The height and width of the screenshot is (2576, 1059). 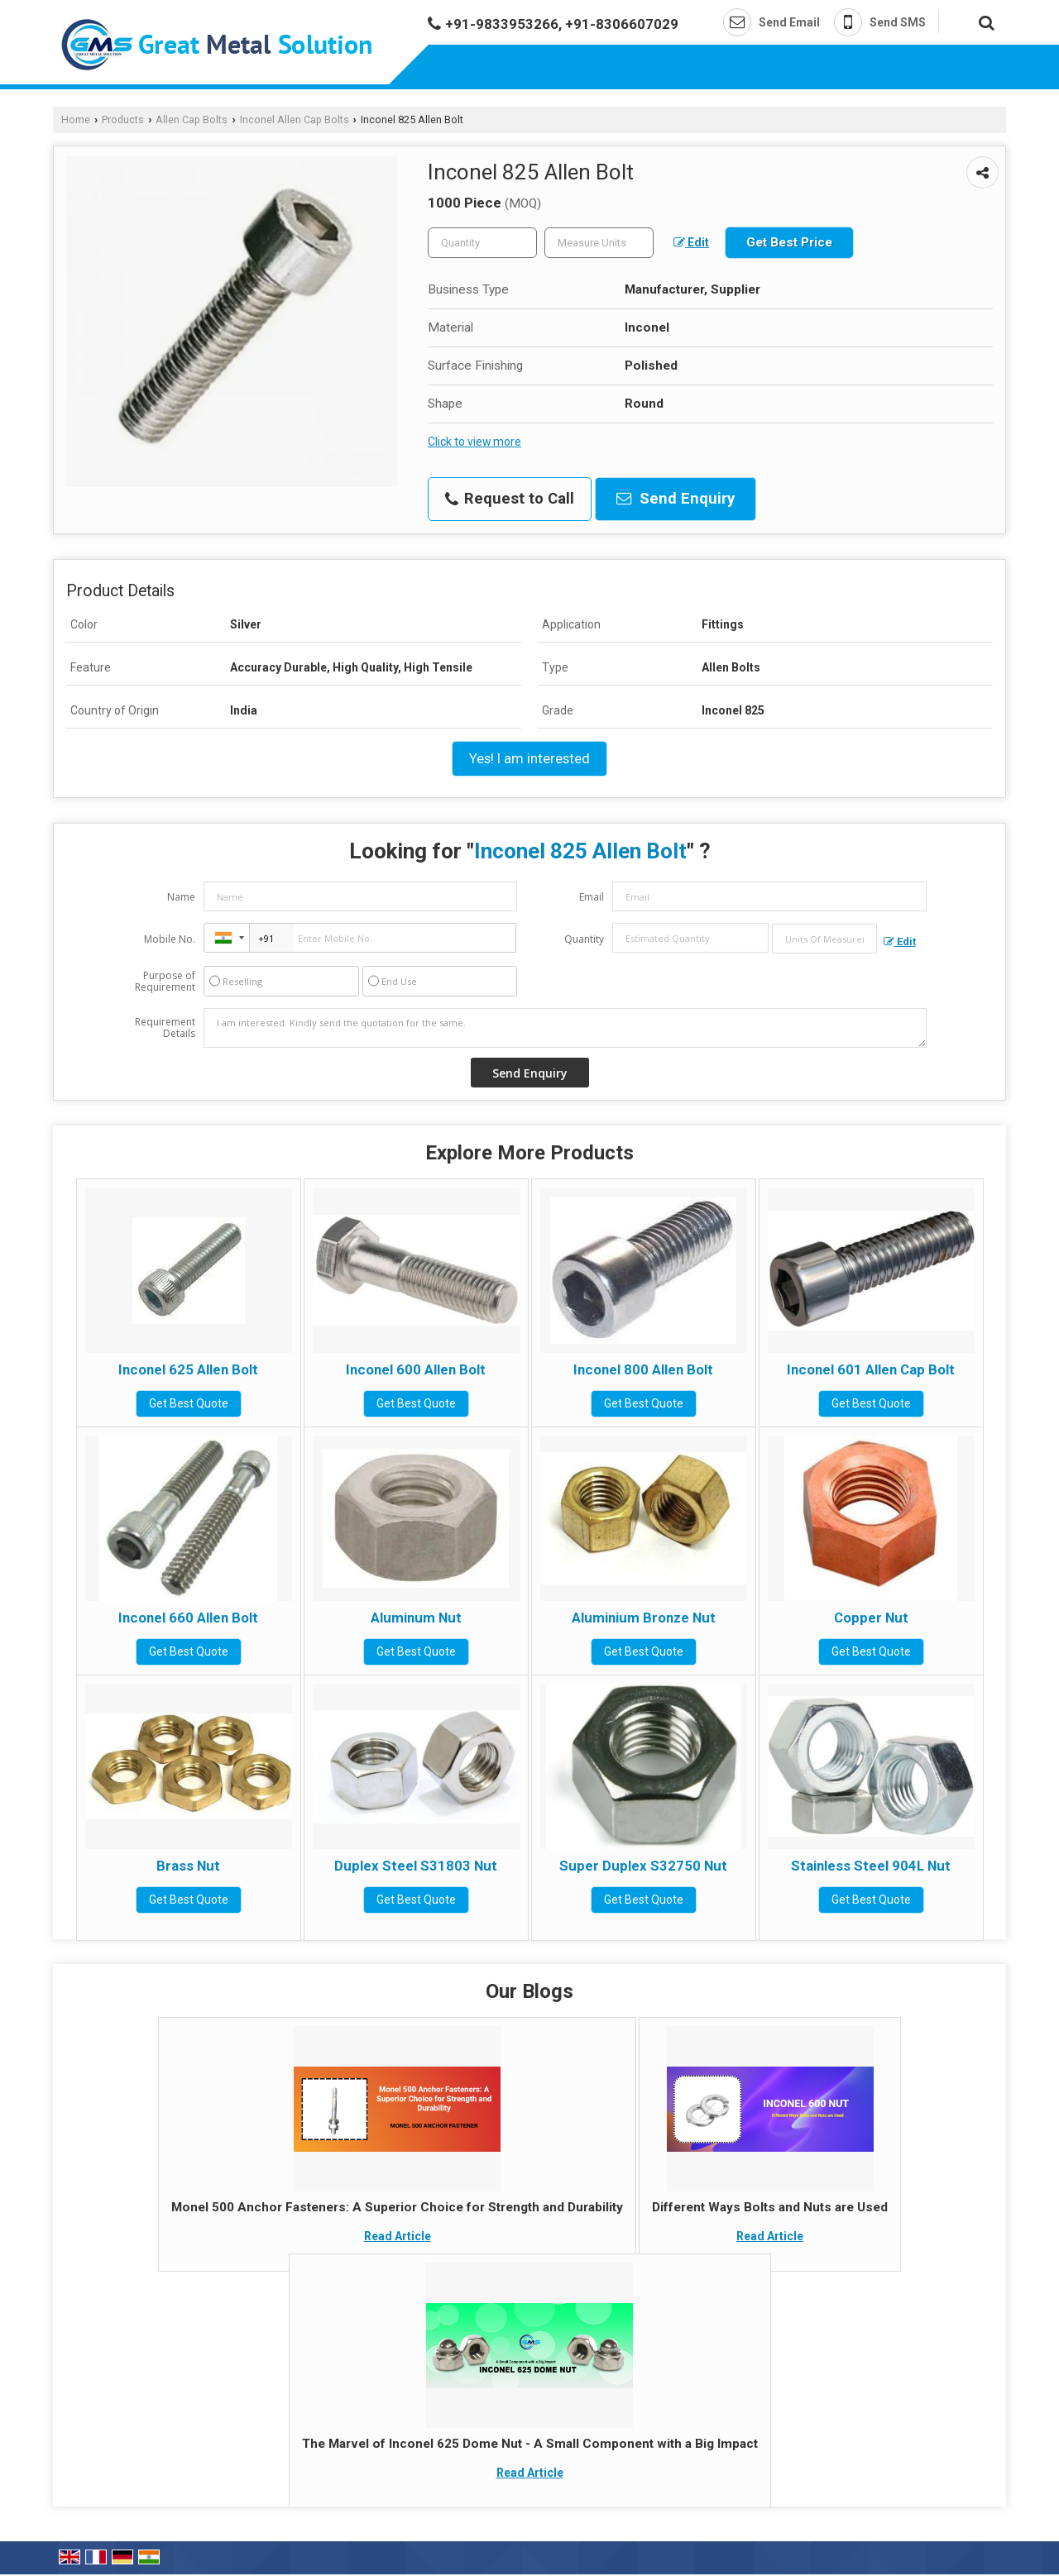 What do you see at coordinates (181, 897) in the screenshot?
I see `Name` at bounding box center [181, 897].